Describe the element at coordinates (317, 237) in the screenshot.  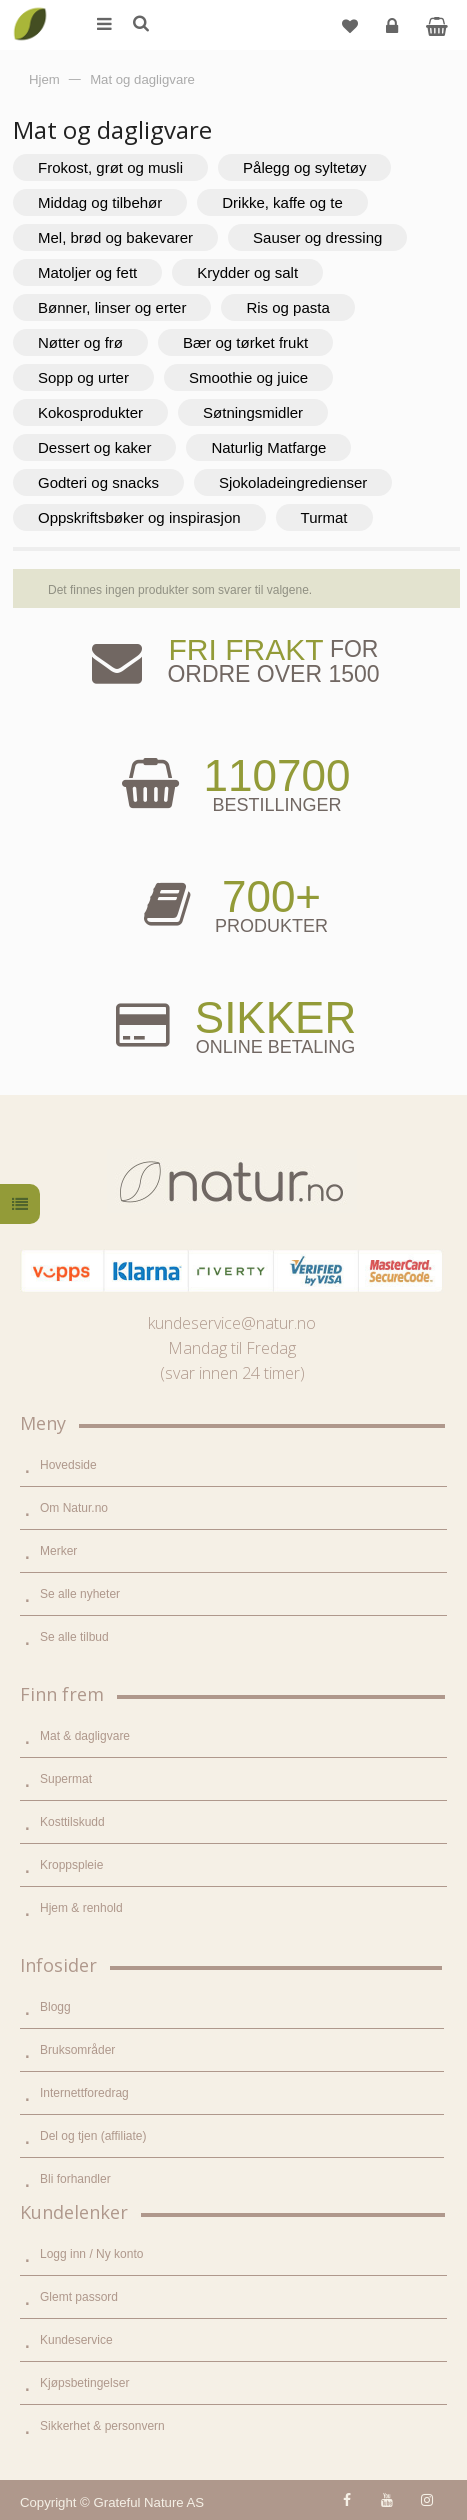
I see `Sauser og dressing` at that location.